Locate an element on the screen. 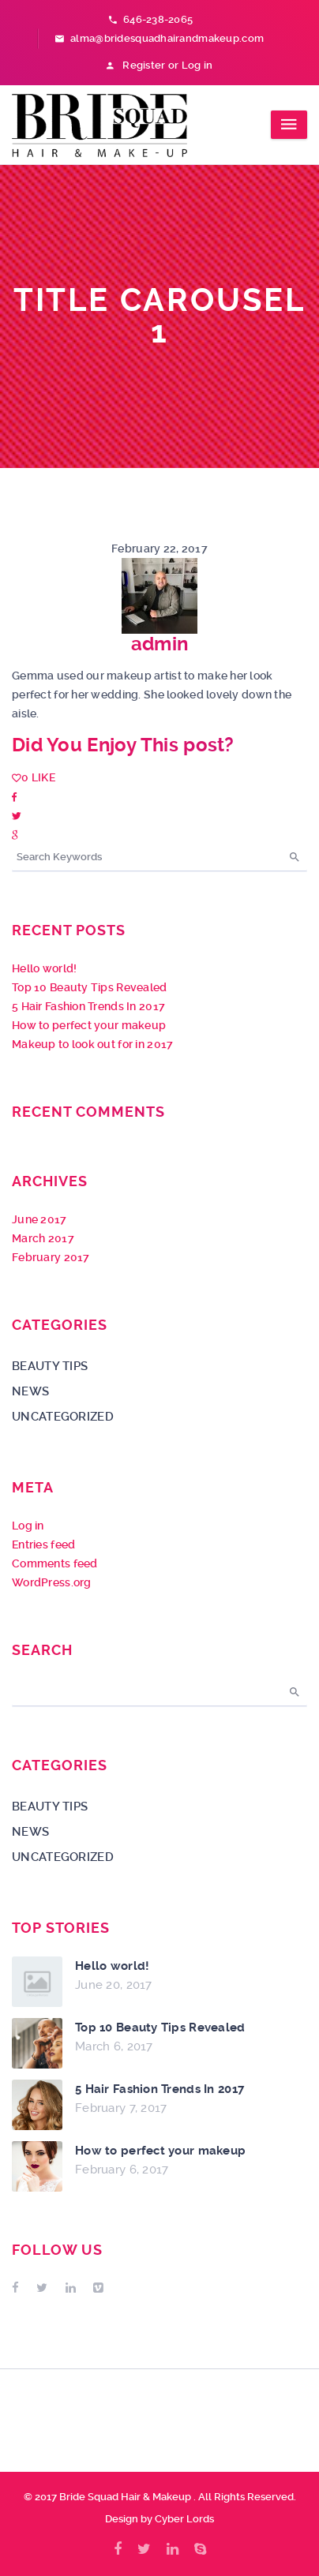  Top 10 Beauty Tips Revealed is located at coordinates (89, 987).